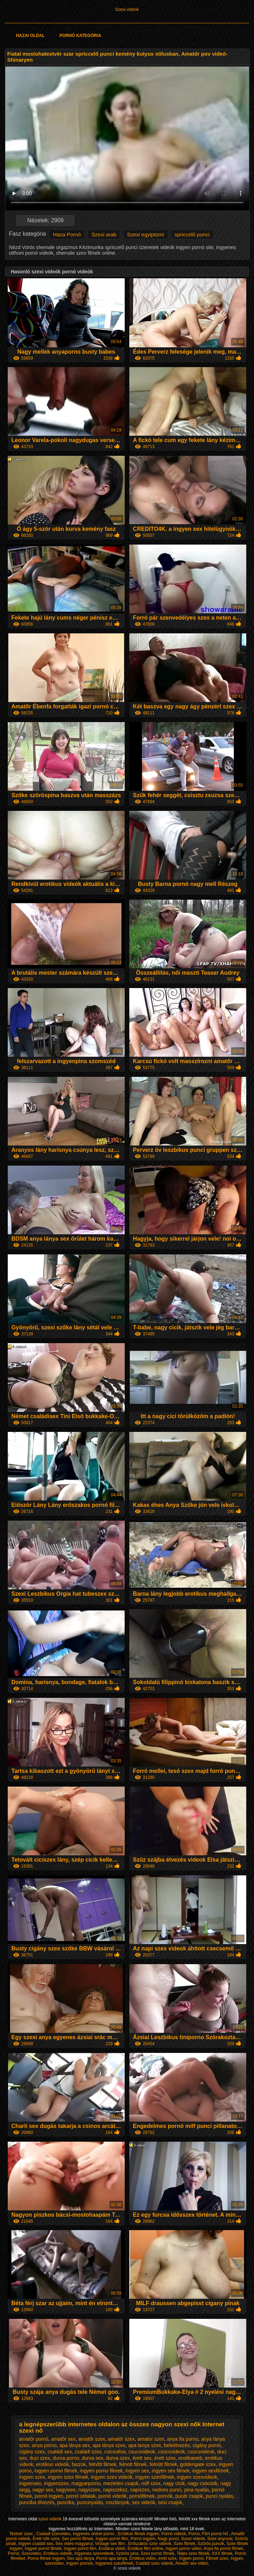 This screenshot has height=2576, width=254. Describe the element at coordinates (88, 2451) in the screenshot. I see `családi szex` at that location.